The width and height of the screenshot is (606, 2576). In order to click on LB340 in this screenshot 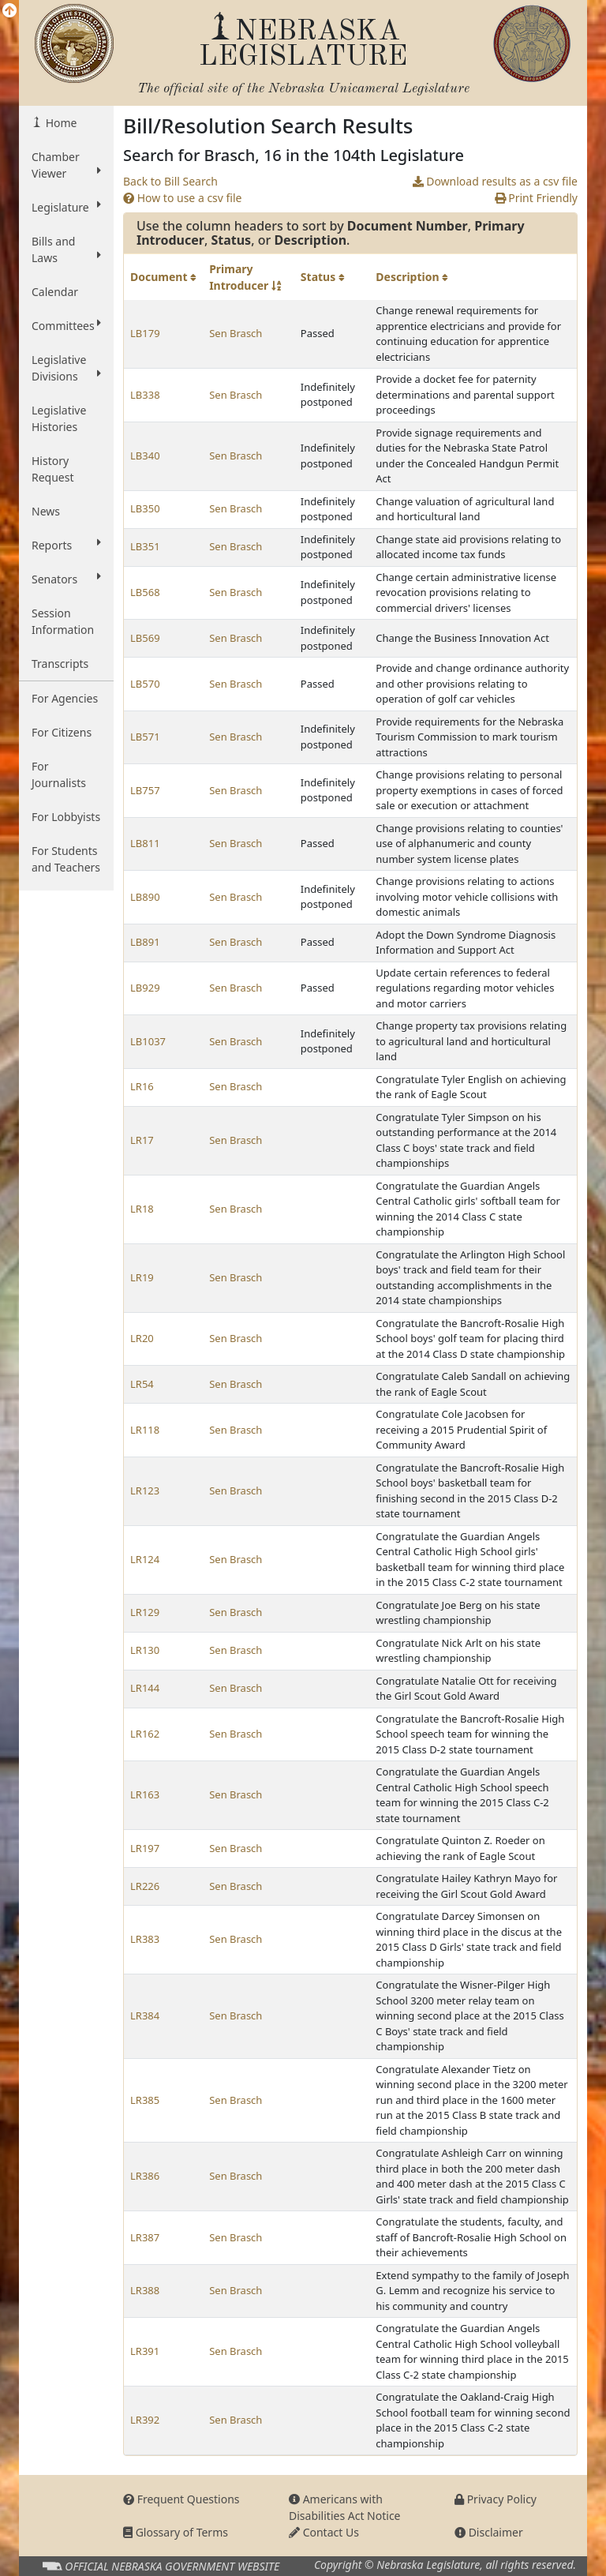, I will do `click(145, 455)`.